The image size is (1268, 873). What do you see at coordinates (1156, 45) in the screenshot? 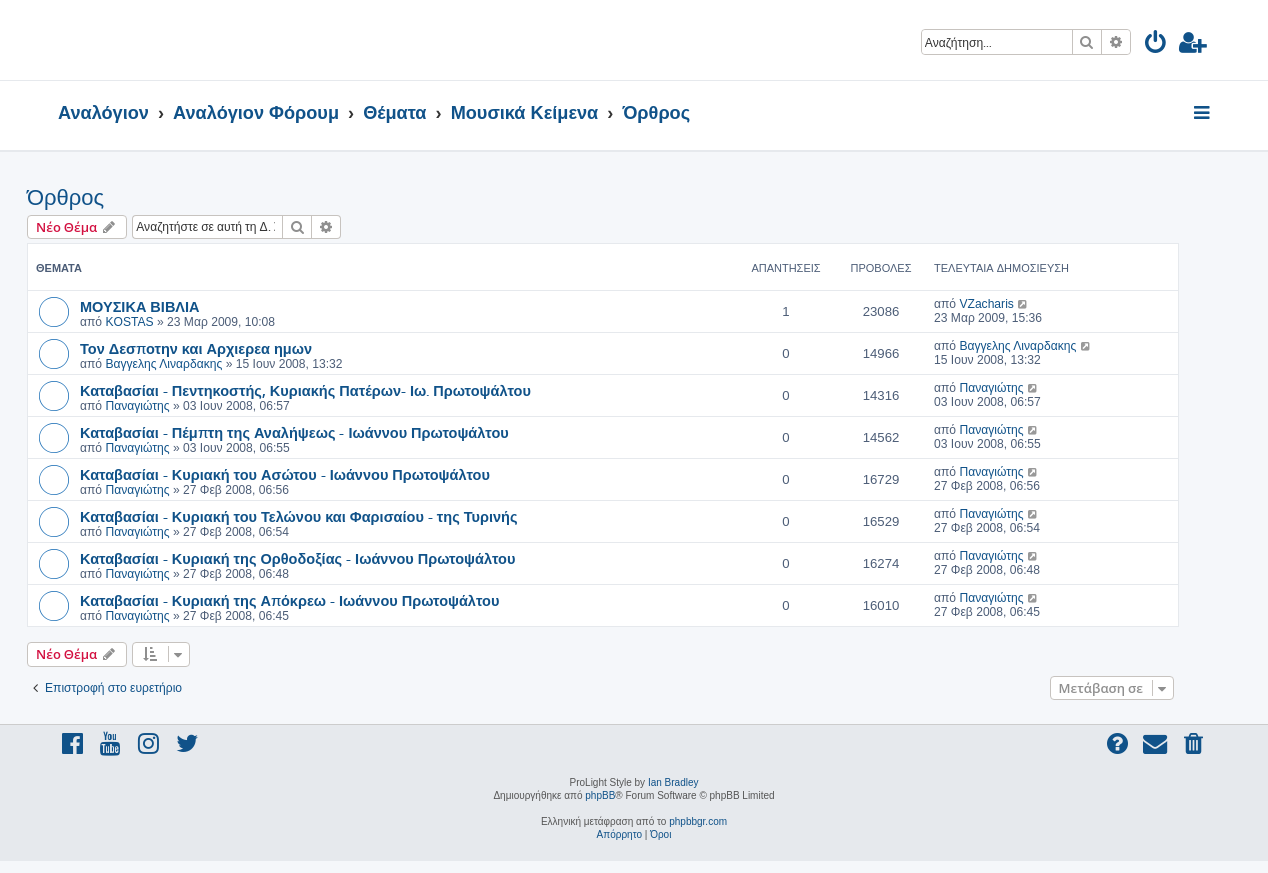
I see `[menuitem]` at bounding box center [1156, 45].